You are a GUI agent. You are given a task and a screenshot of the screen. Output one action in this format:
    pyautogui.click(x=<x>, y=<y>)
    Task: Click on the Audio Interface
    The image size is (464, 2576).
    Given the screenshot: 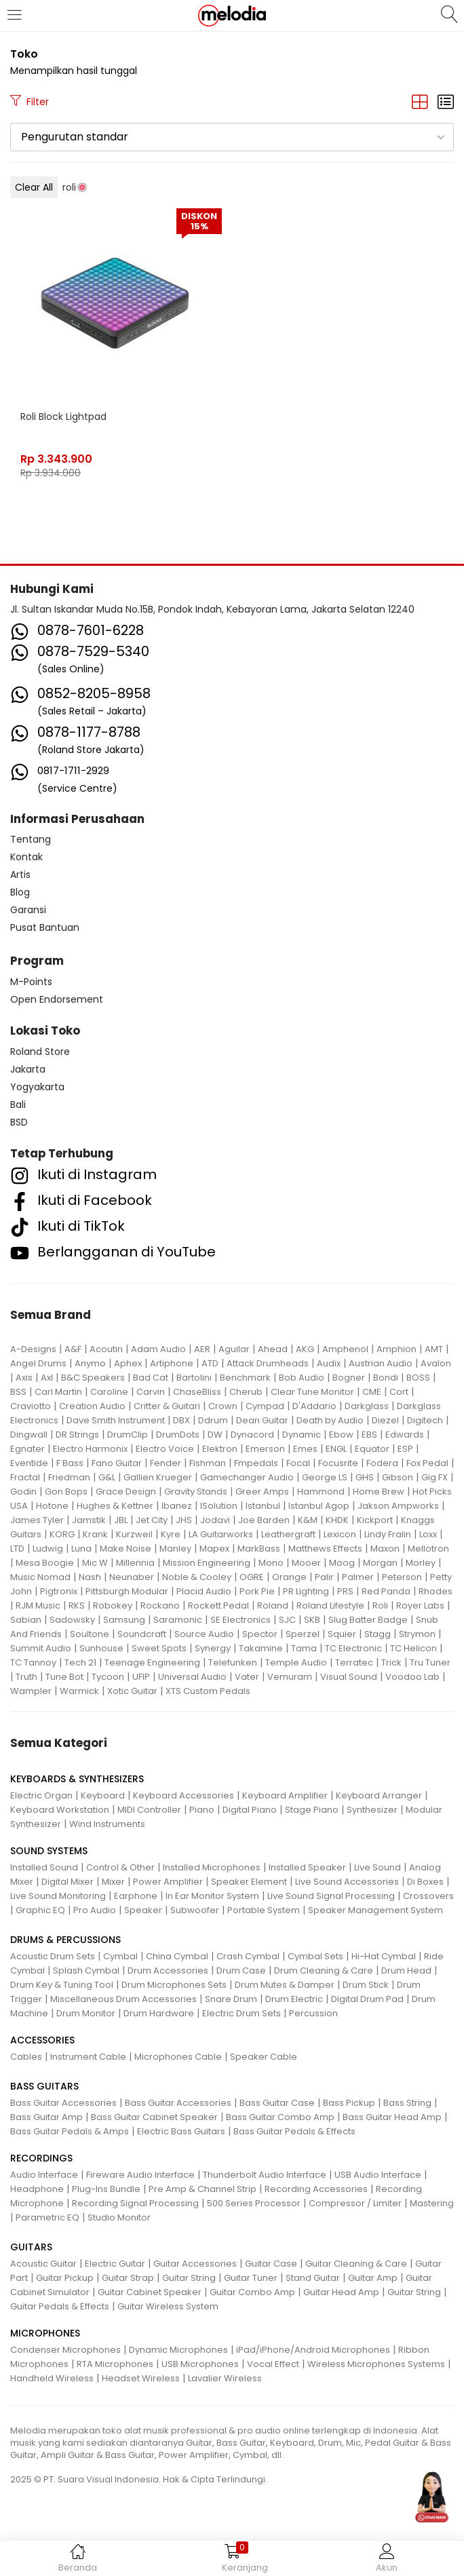 What is the action you would take?
    pyautogui.click(x=44, y=2174)
    